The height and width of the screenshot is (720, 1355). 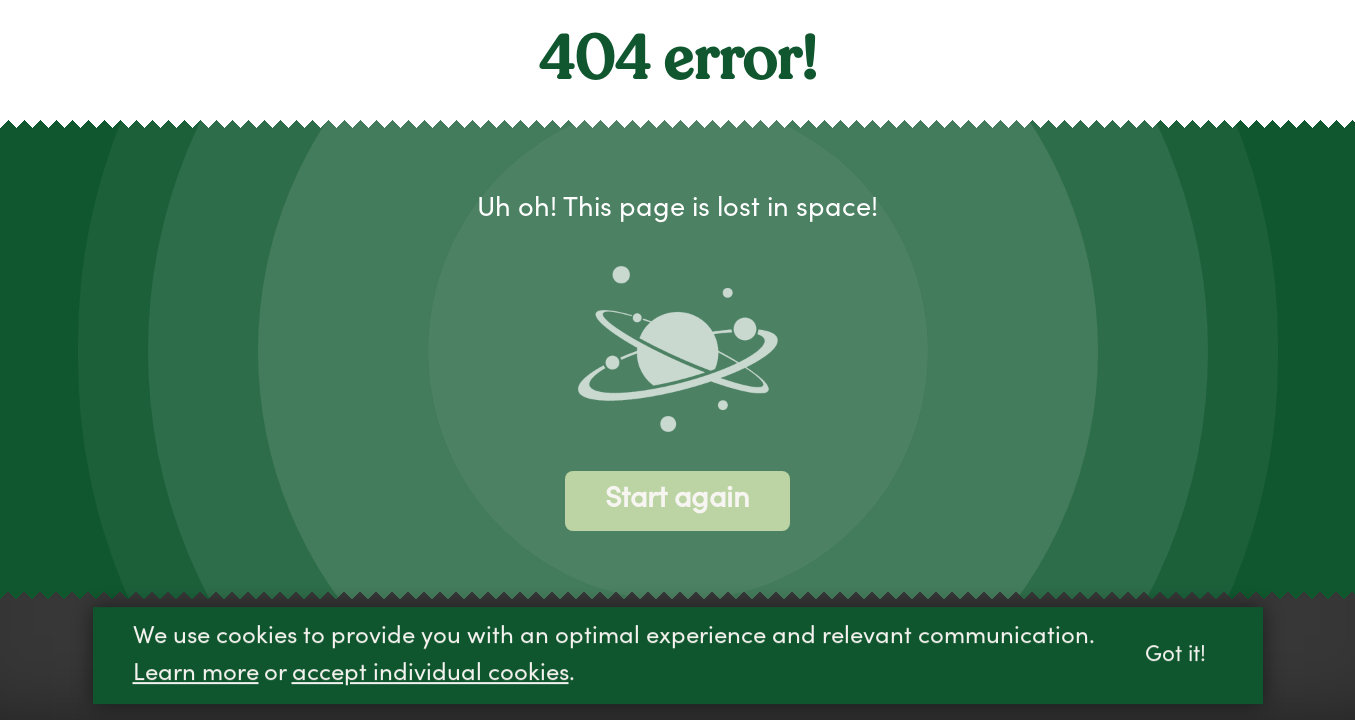 What do you see at coordinates (677, 500) in the screenshot?
I see `Start again` at bounding box center [677, 500].